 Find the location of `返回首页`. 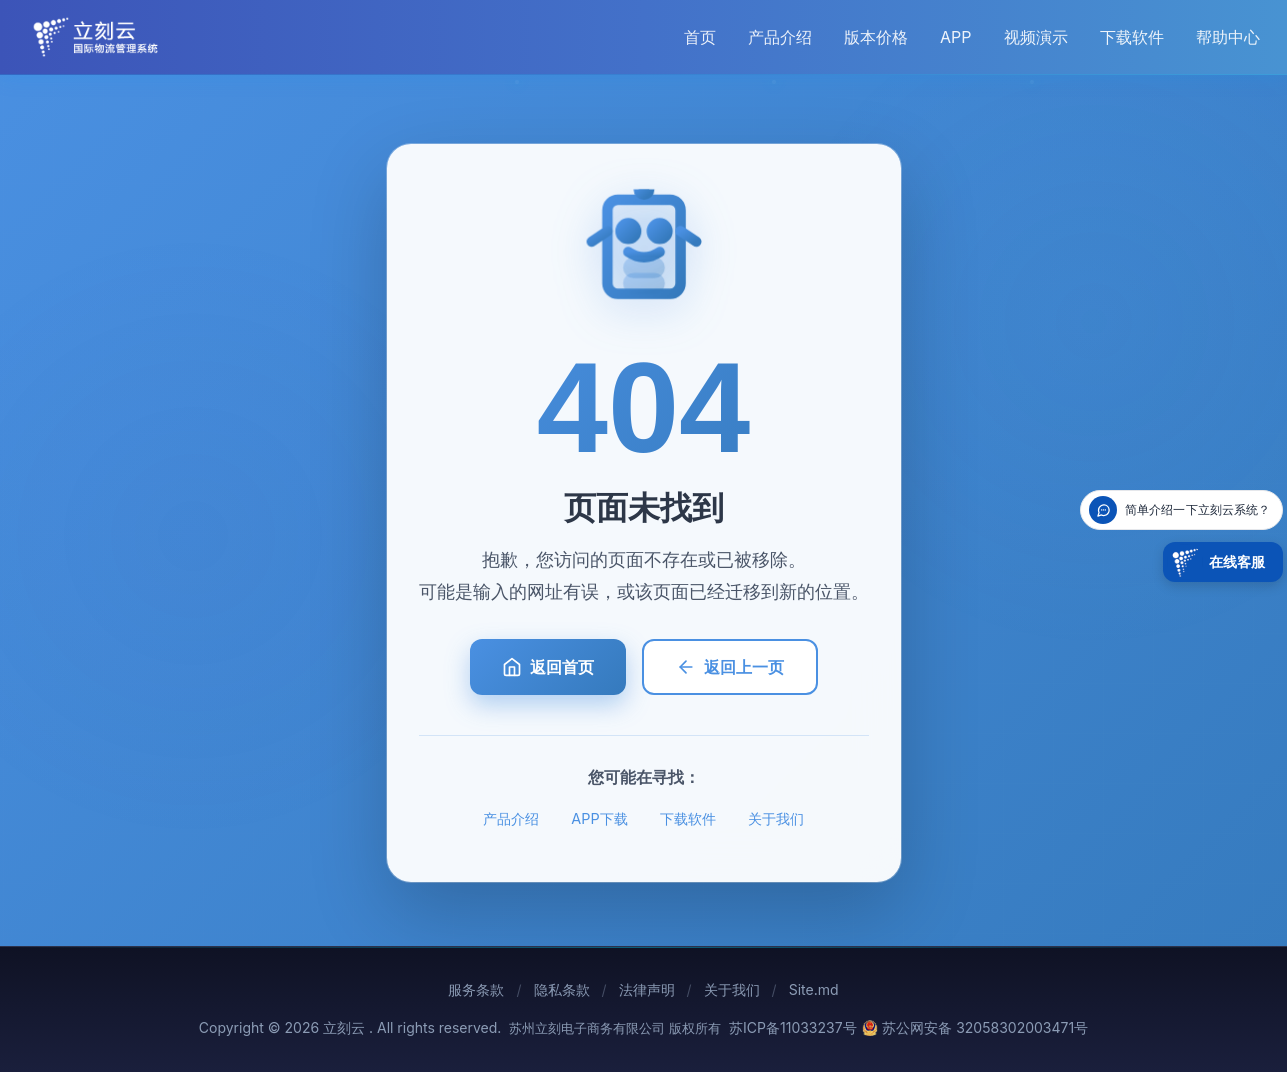

返回首页 is located at coordinates (548, 667).